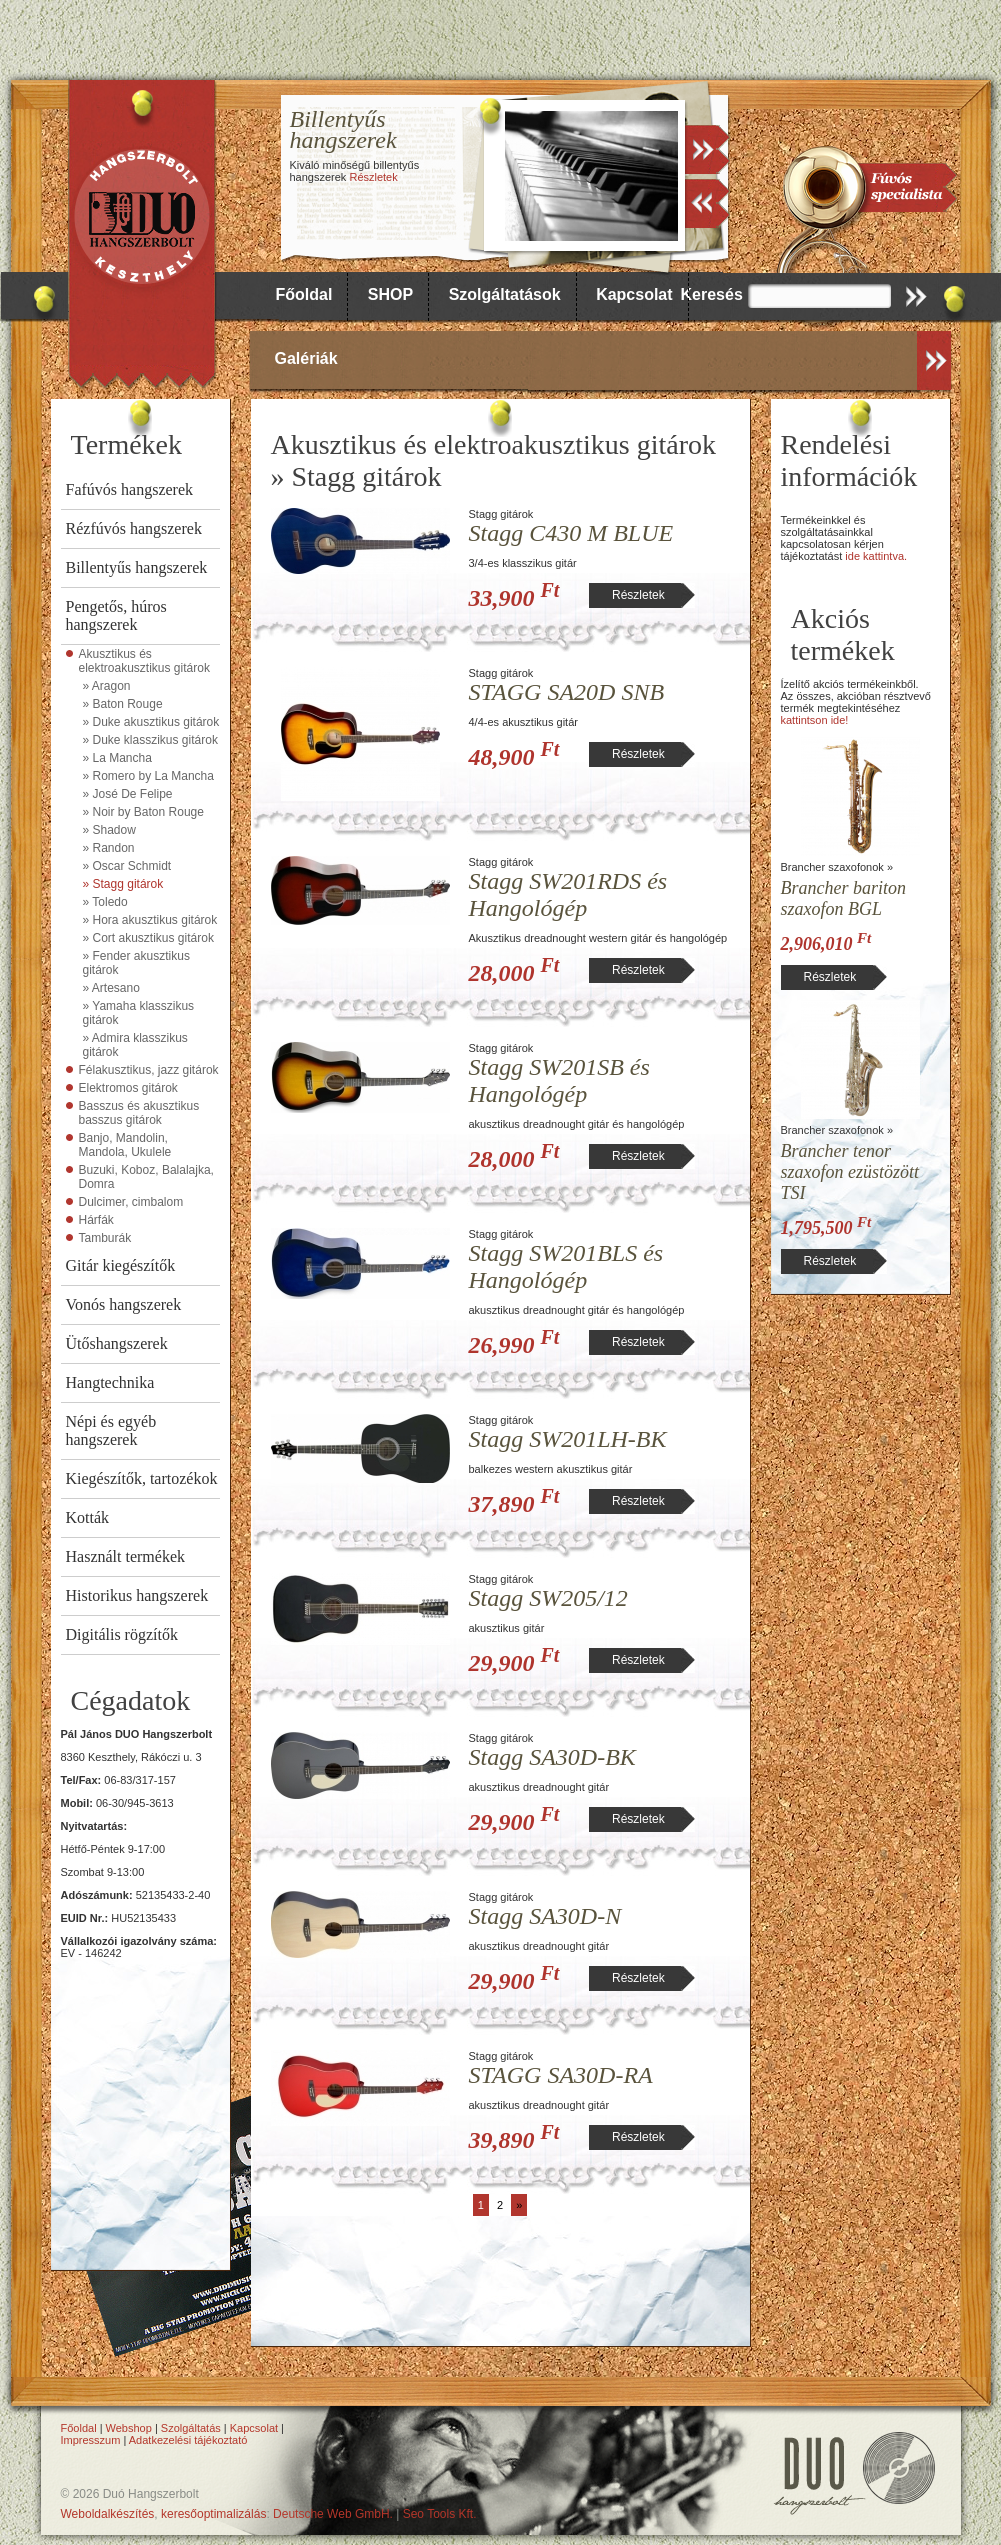  Describe the element at coordinates (306, 358) in the screenshot. I see `Galériák` at that location.